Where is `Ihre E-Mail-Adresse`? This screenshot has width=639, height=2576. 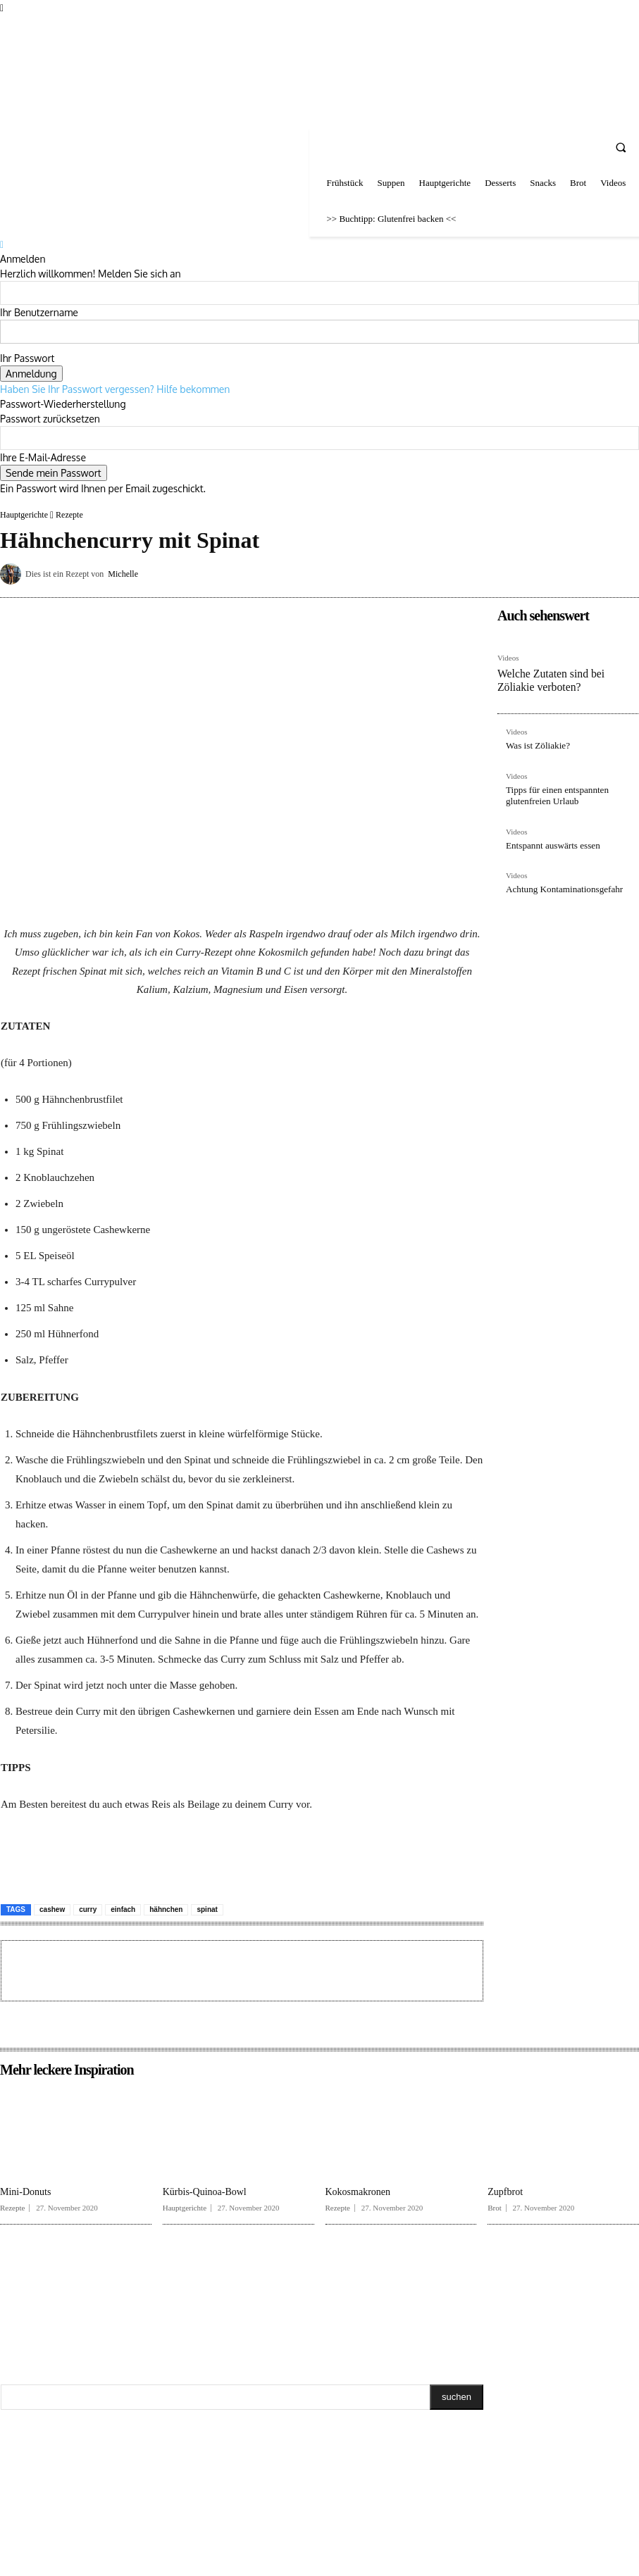 Ihre E-Mail-Adresse is located at coordinates (43, 457).